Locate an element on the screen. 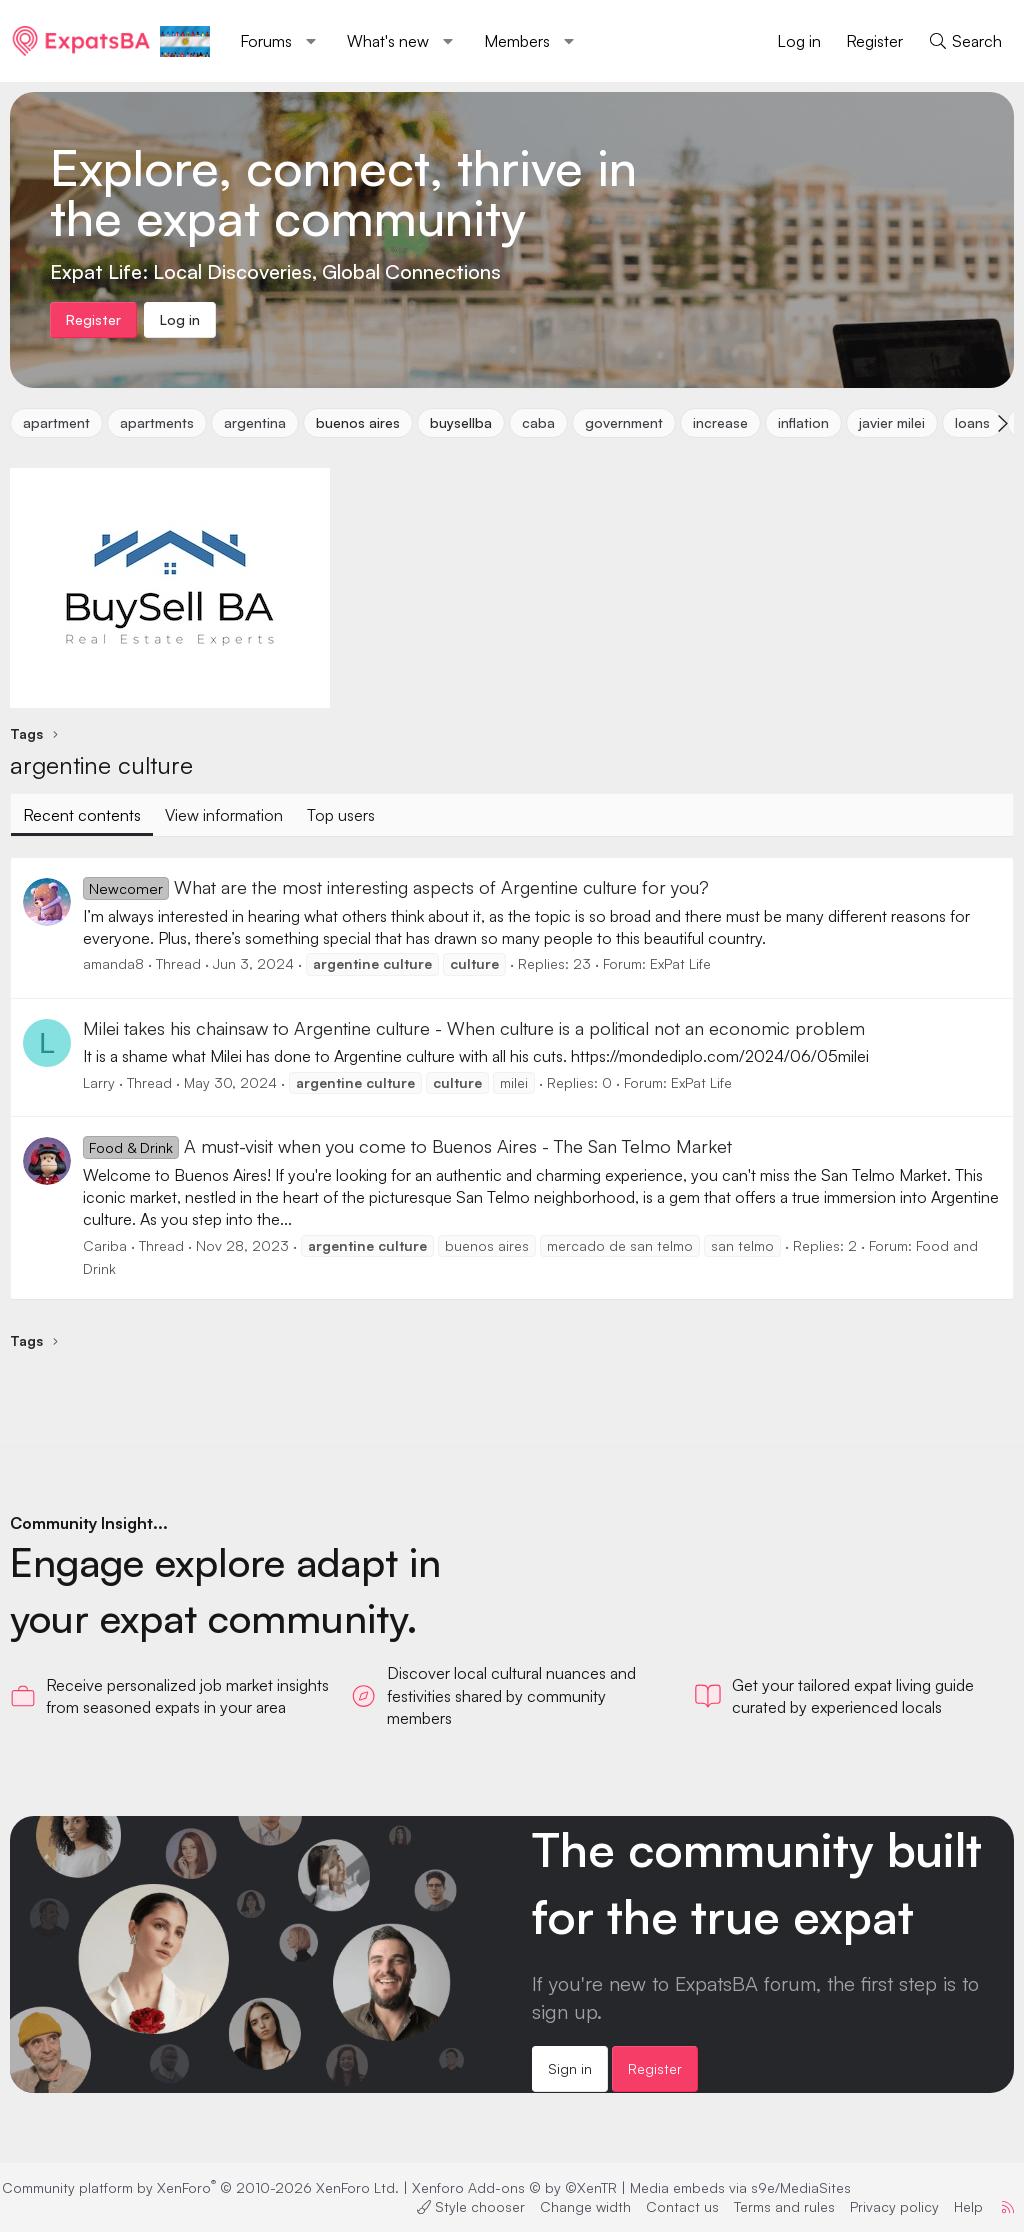  Contact us is located at coordinates (669, 2206).